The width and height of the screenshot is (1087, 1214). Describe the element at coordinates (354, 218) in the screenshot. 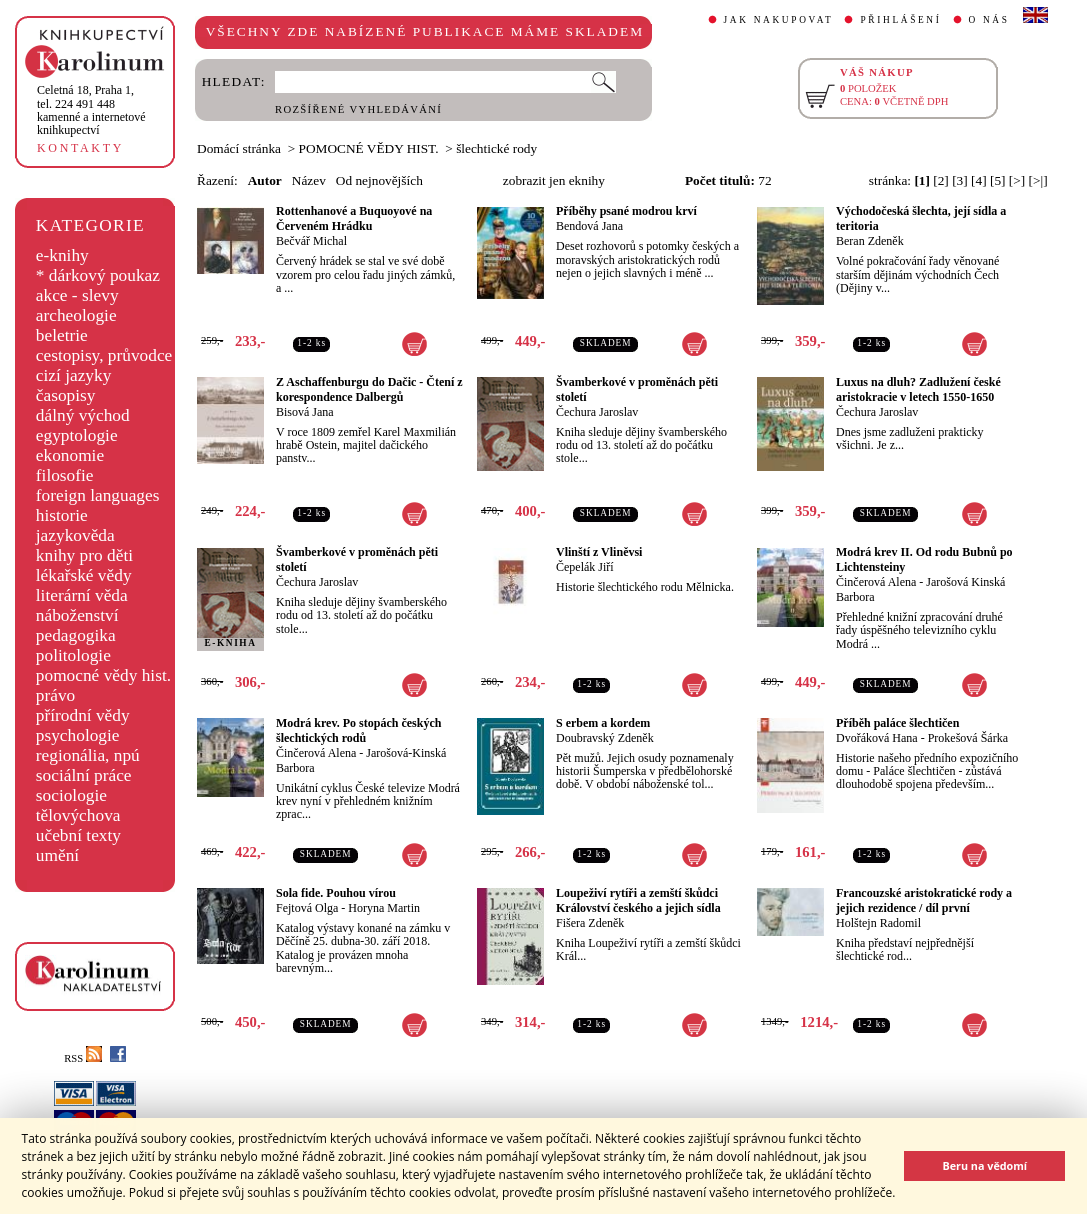

I see `Rottenhanové a Buquoyové na Červeném Hrádku` at that location.